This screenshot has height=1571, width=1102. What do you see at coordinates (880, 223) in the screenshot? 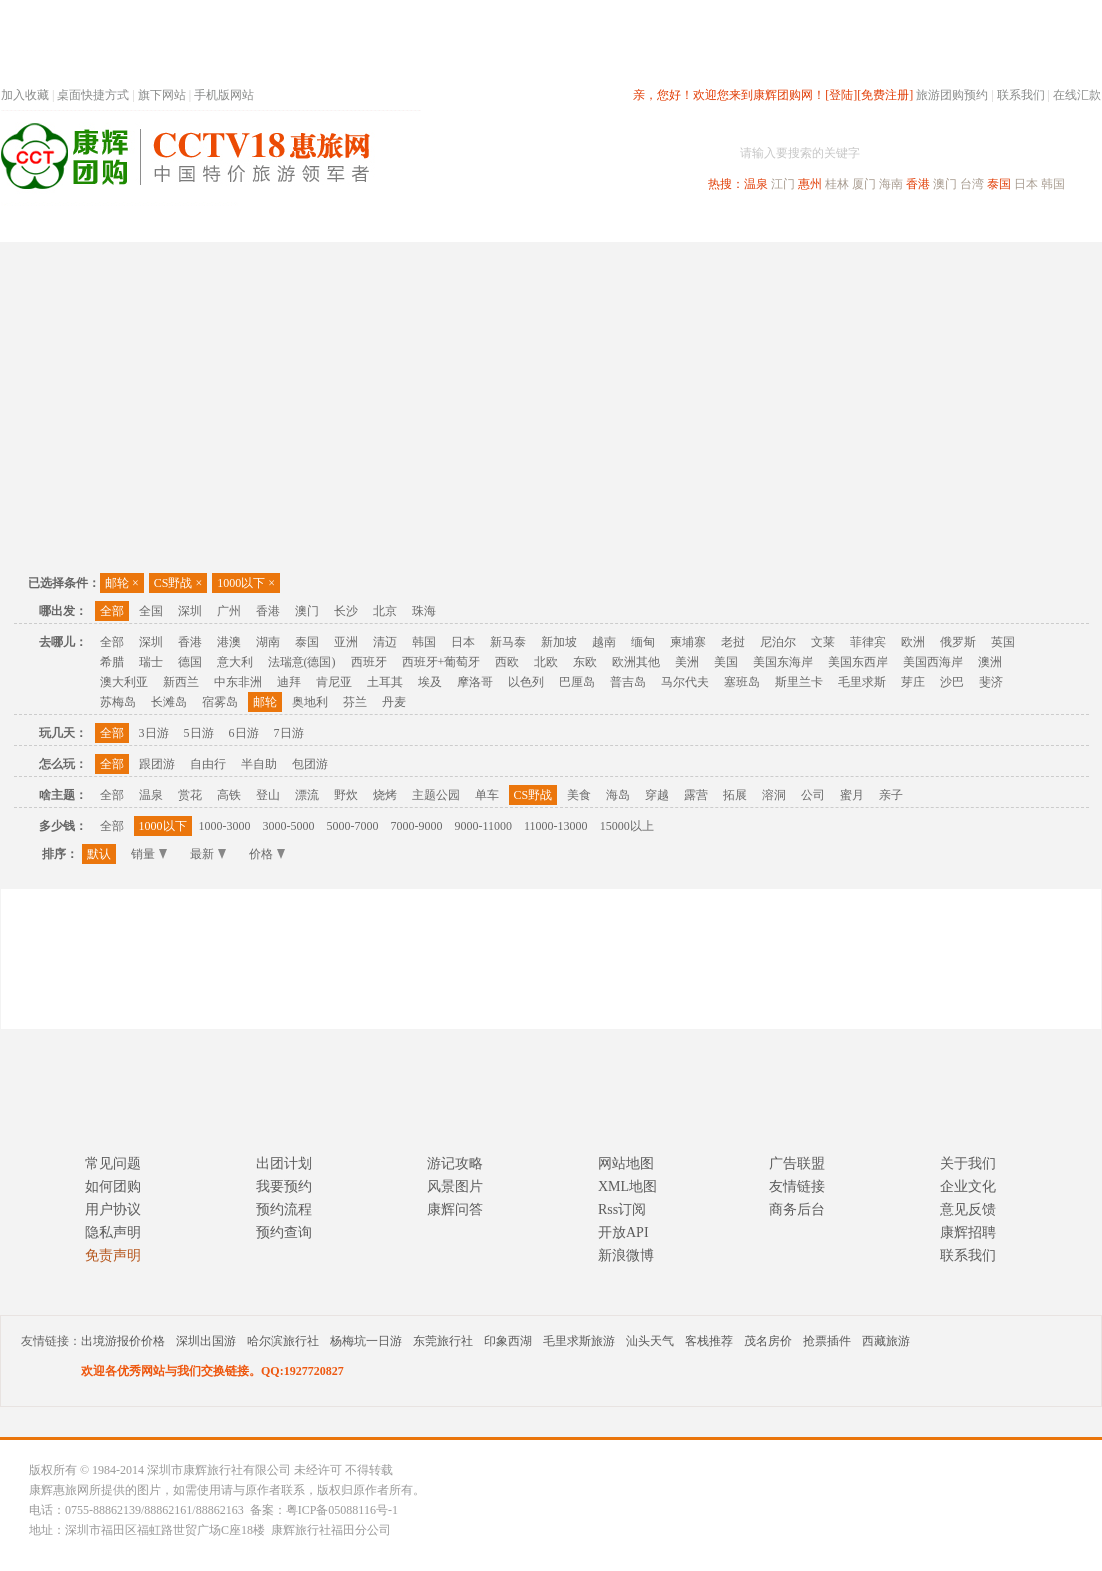
I see `自驾游` at bounding box center [880, 223].